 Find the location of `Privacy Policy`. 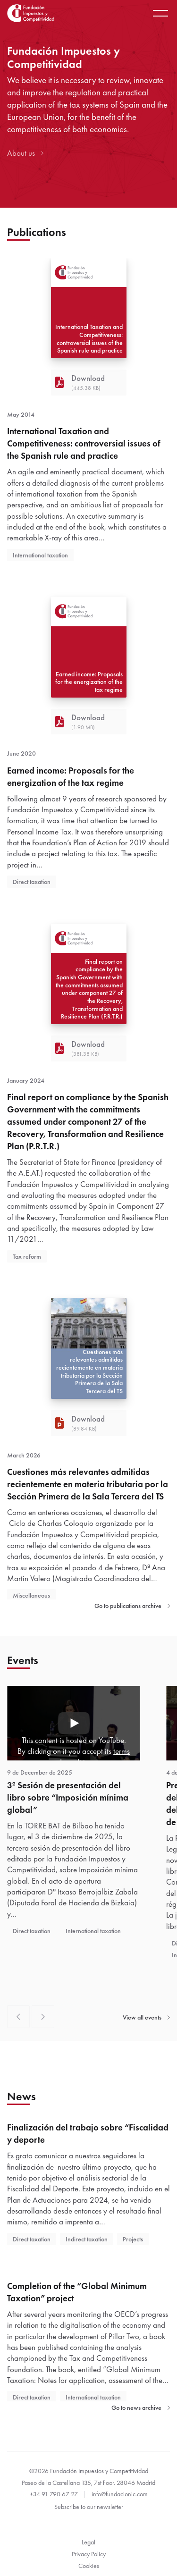

Privacy Policy is located at coordinates (89, 2554).